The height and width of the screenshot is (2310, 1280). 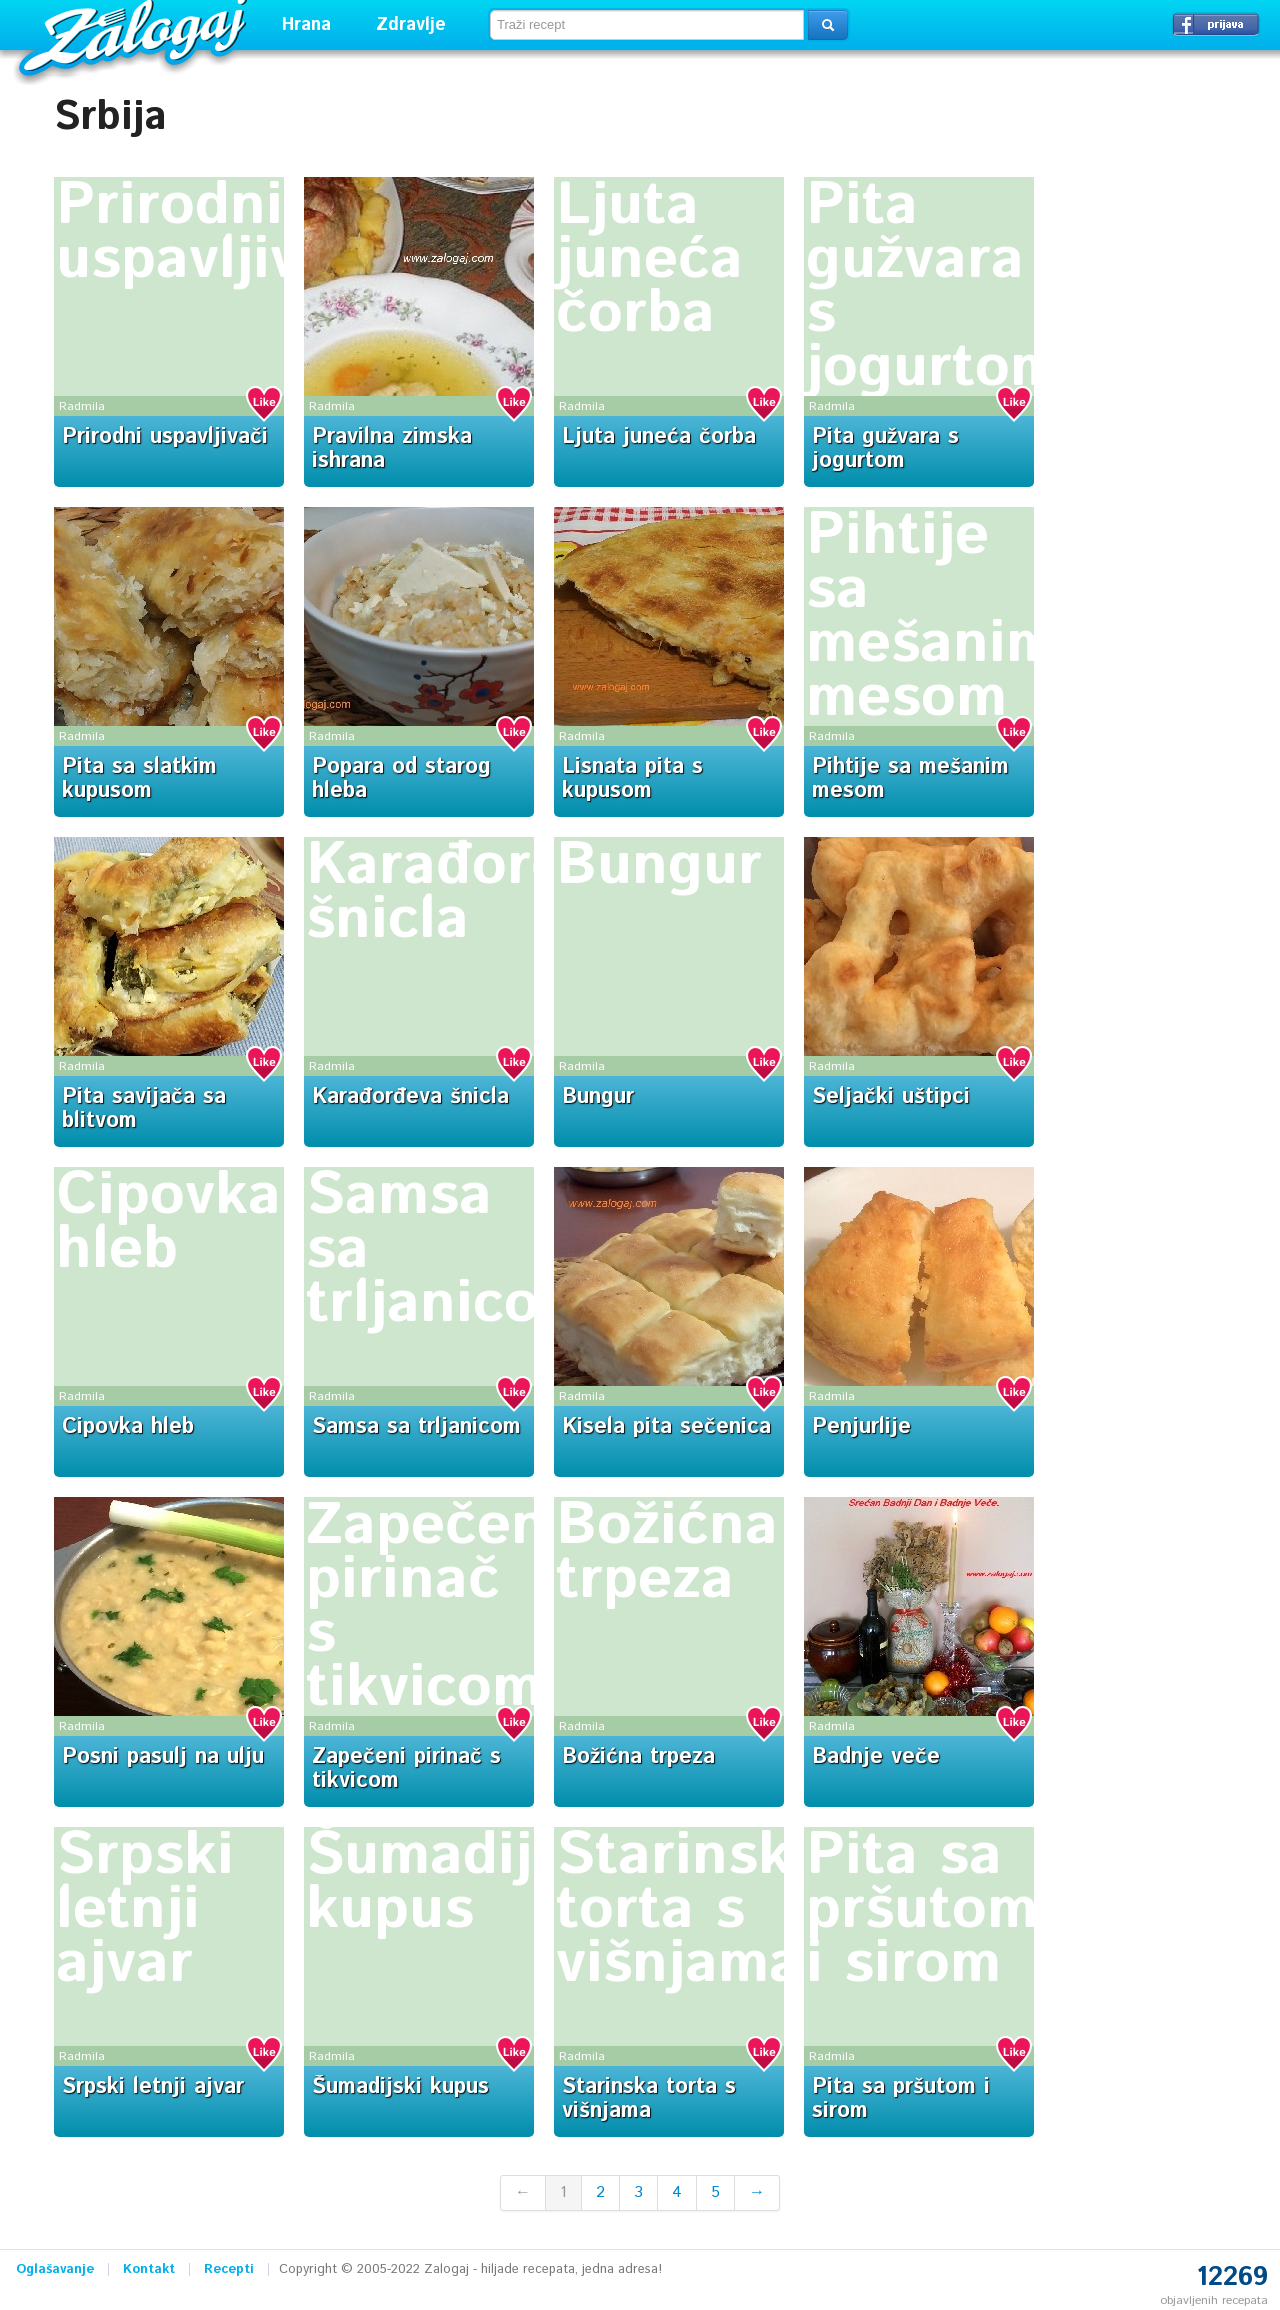 I want to click on Zapečeni pirinač s tikvicom, so click(x=435, y=1607).